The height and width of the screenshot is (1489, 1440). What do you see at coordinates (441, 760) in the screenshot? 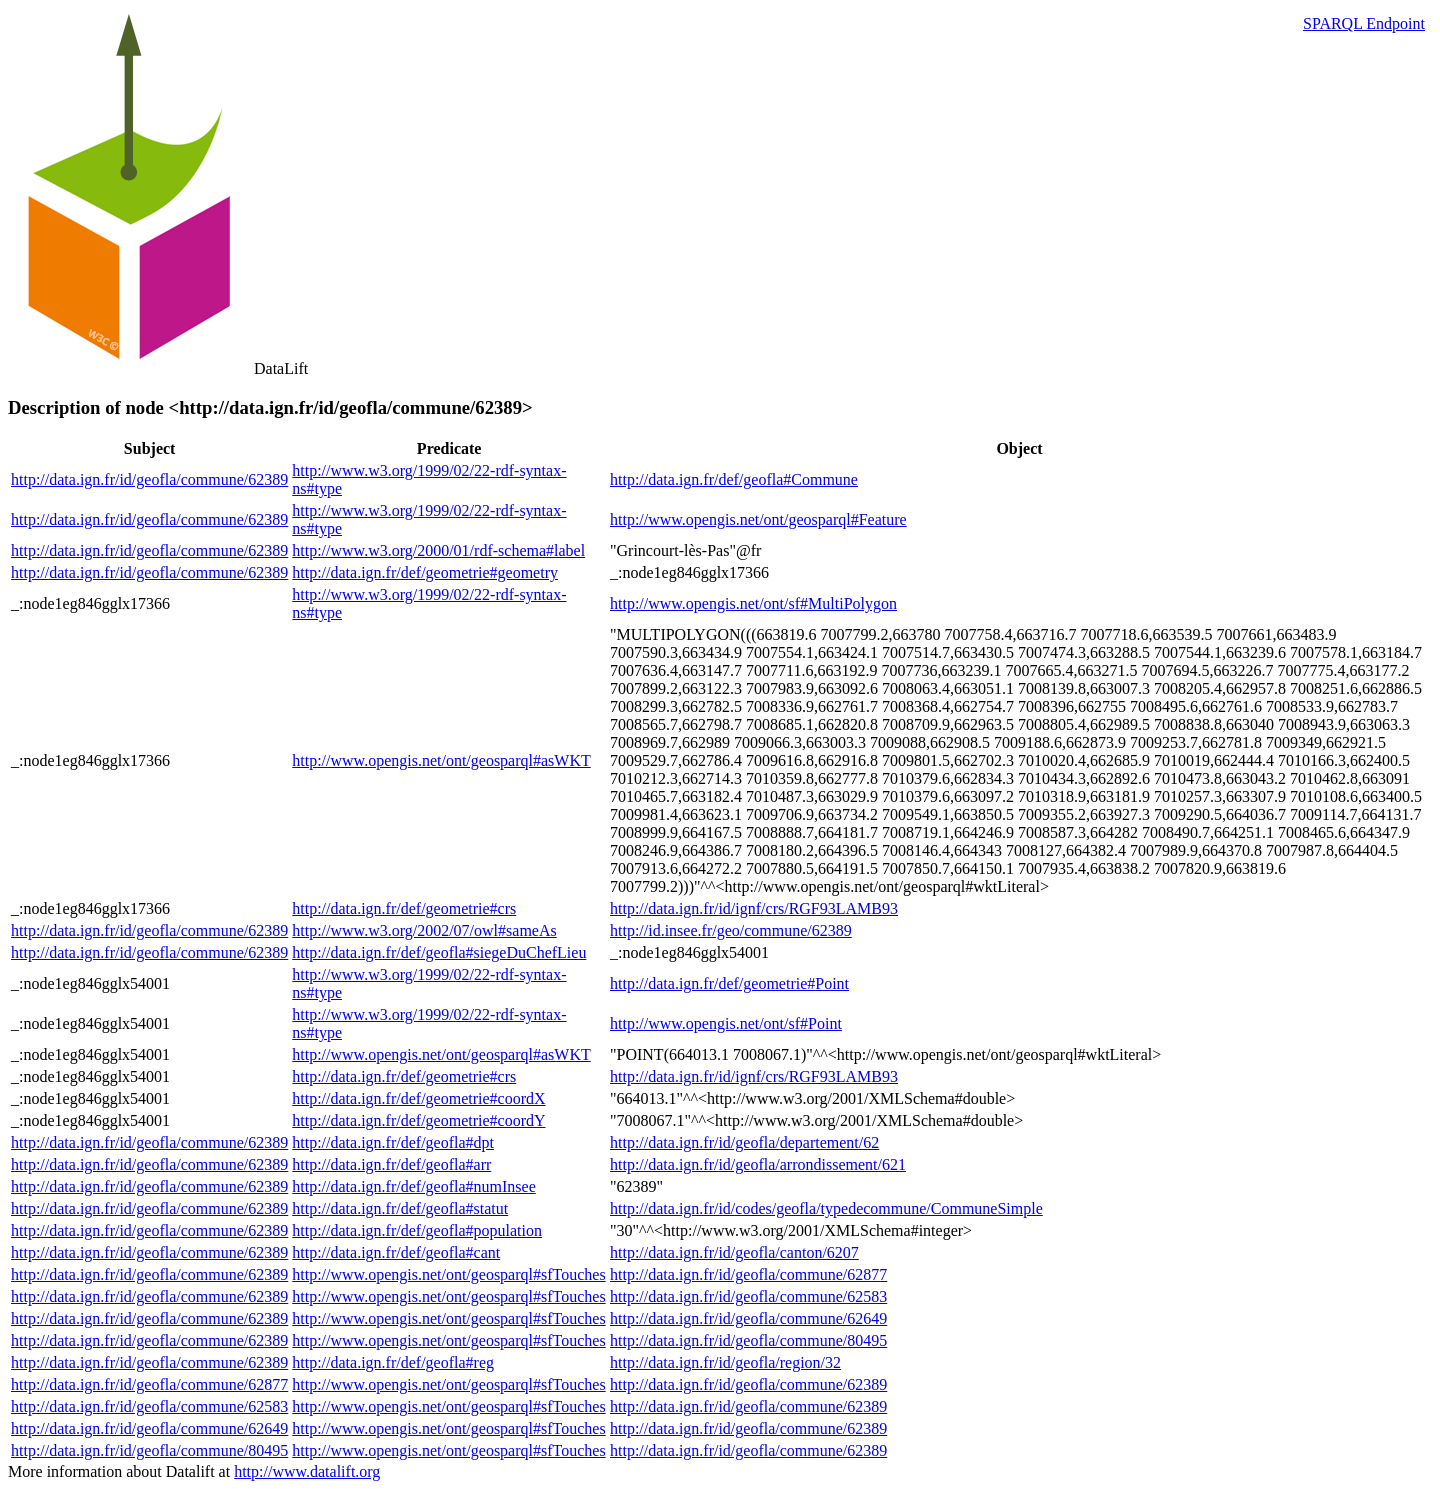
I see `http://www.opengis.net/ont/geosparql#asWKT` at bounding box center [441, 760].